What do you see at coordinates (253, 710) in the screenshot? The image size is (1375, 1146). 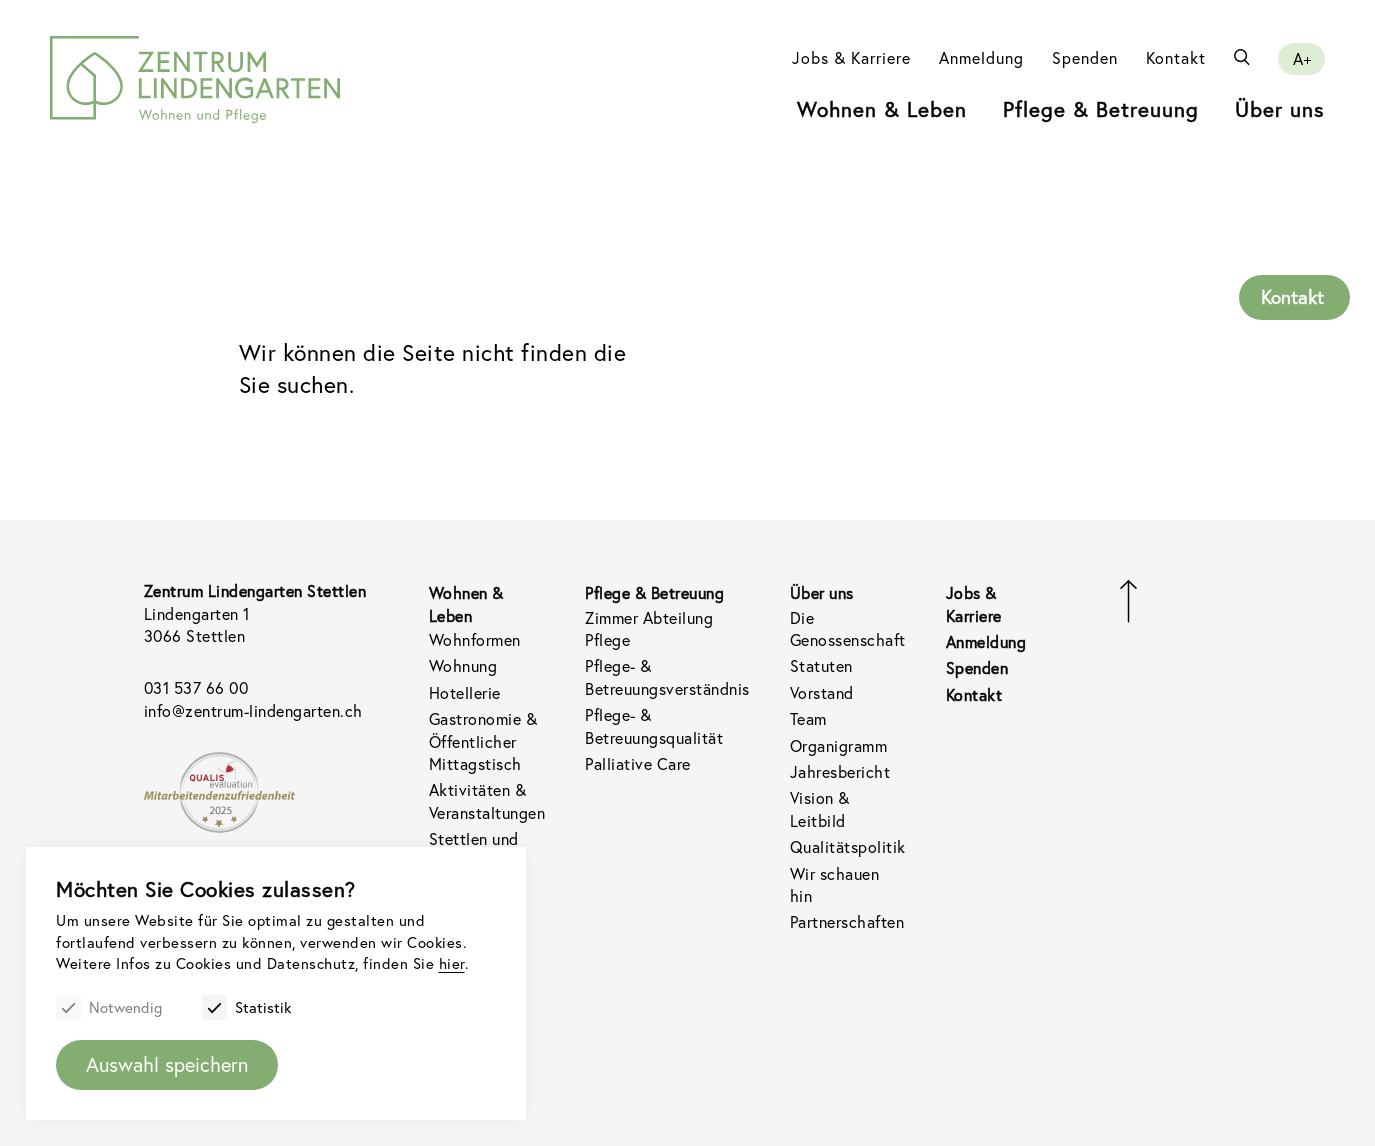 I see `info@zentrum-lindengarten.ch` at bounding box center [253, 710].